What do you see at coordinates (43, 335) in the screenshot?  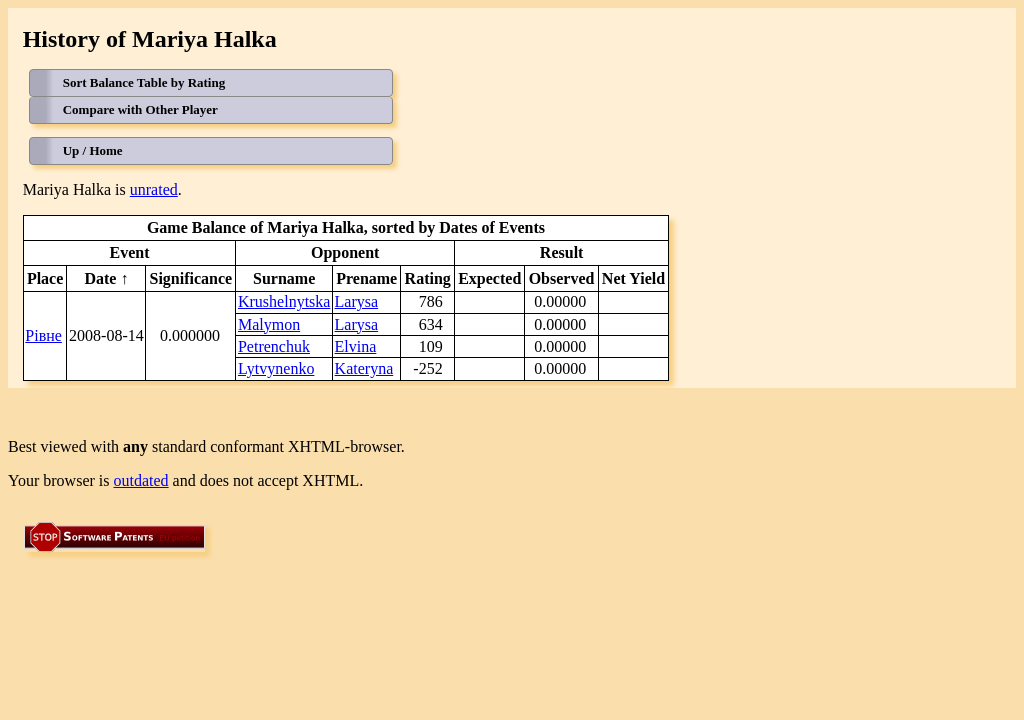 I see `Рівне` at bounding box center [43, 335].